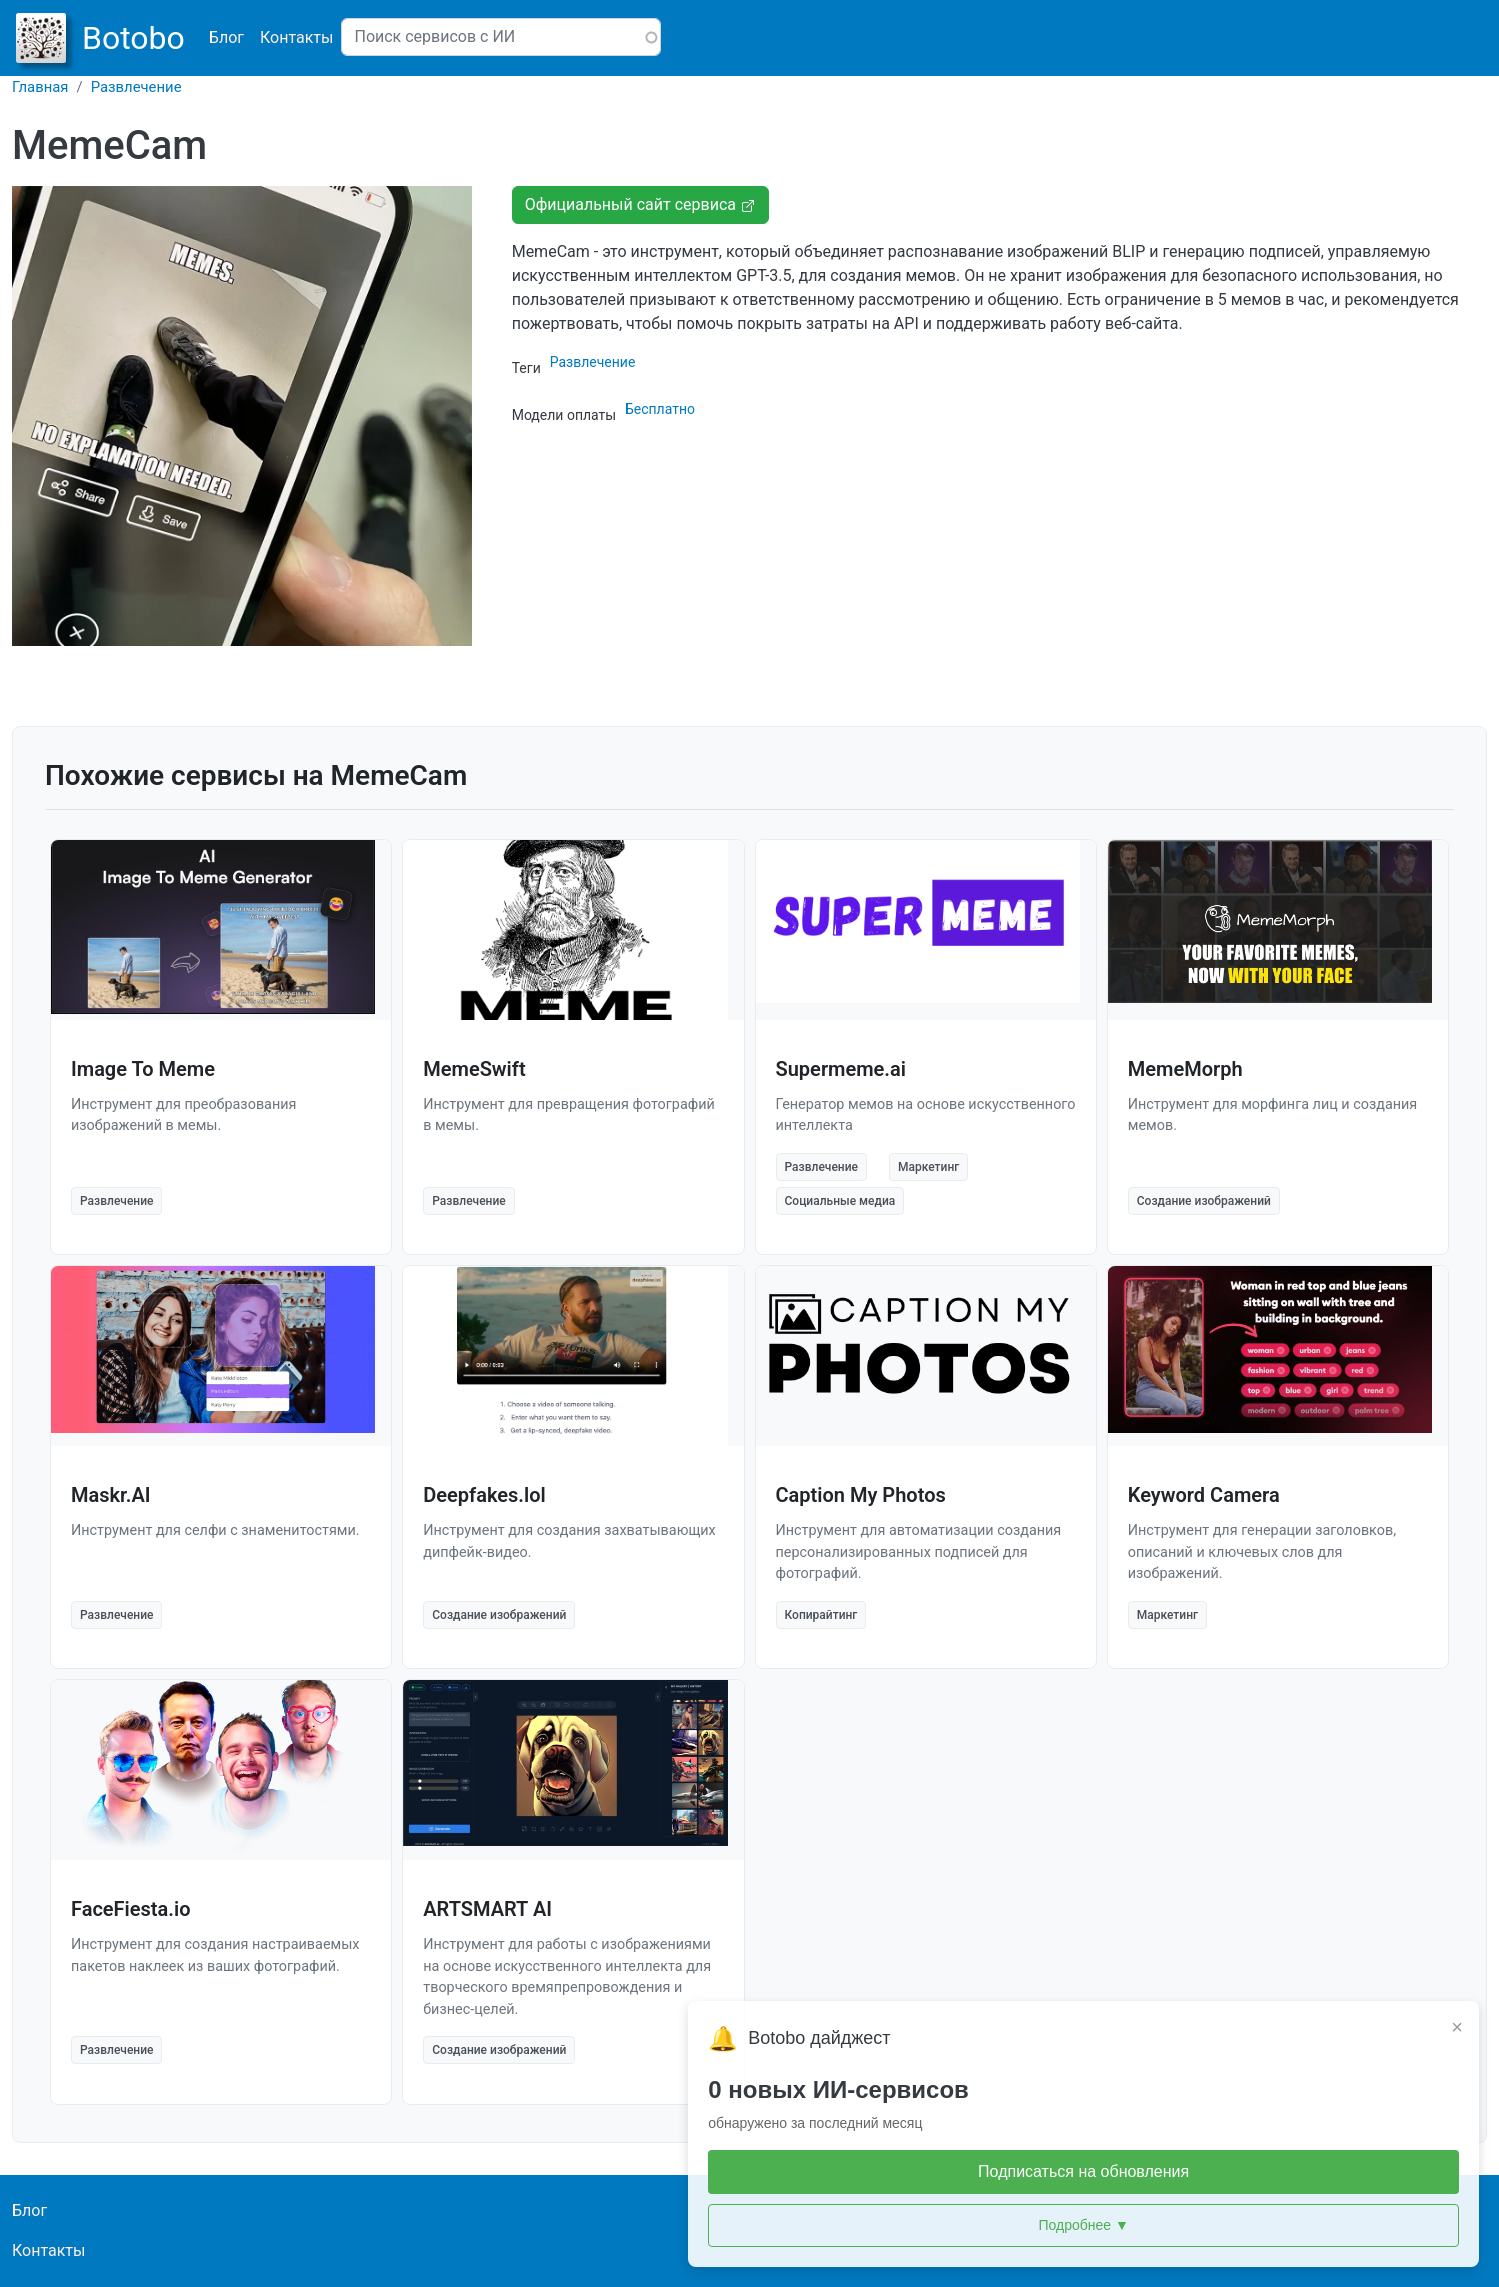 The image size is (1499, 2287). Describe the element at coordinates (1318, 2171) in the screenshot. I see `Подписаться на обновления` at that location.